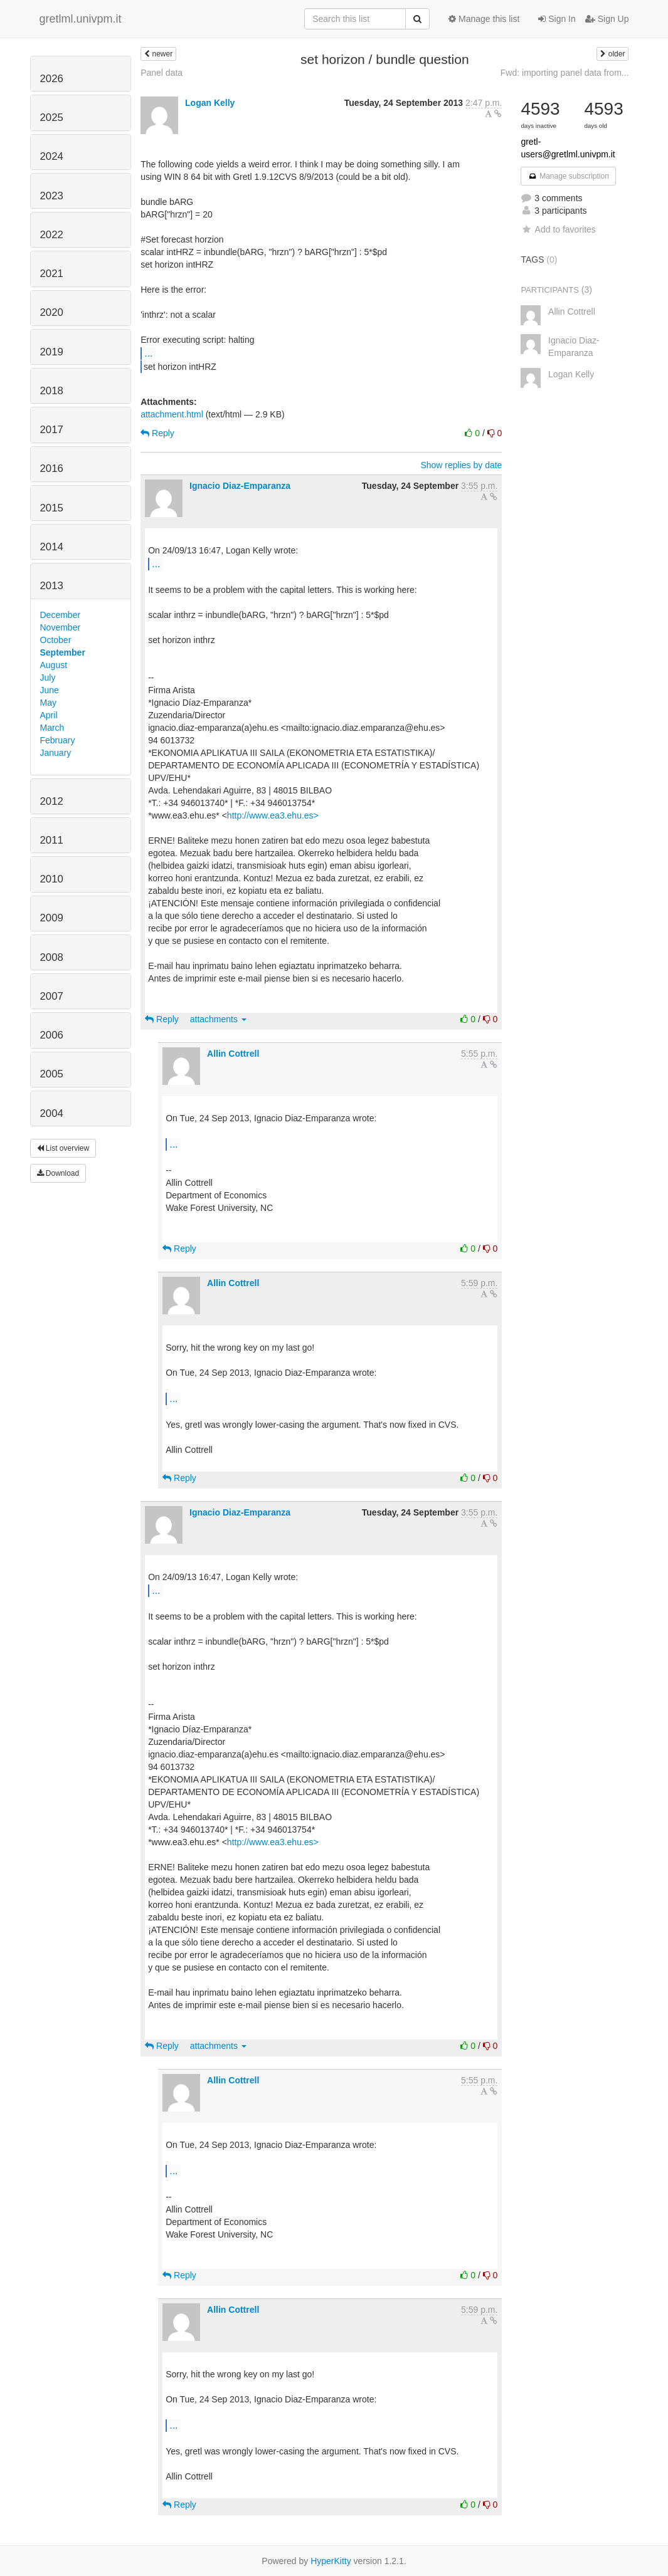  Describe the element at coordinates (63, 1148) in the screenshot. I see `List overview` at that location.